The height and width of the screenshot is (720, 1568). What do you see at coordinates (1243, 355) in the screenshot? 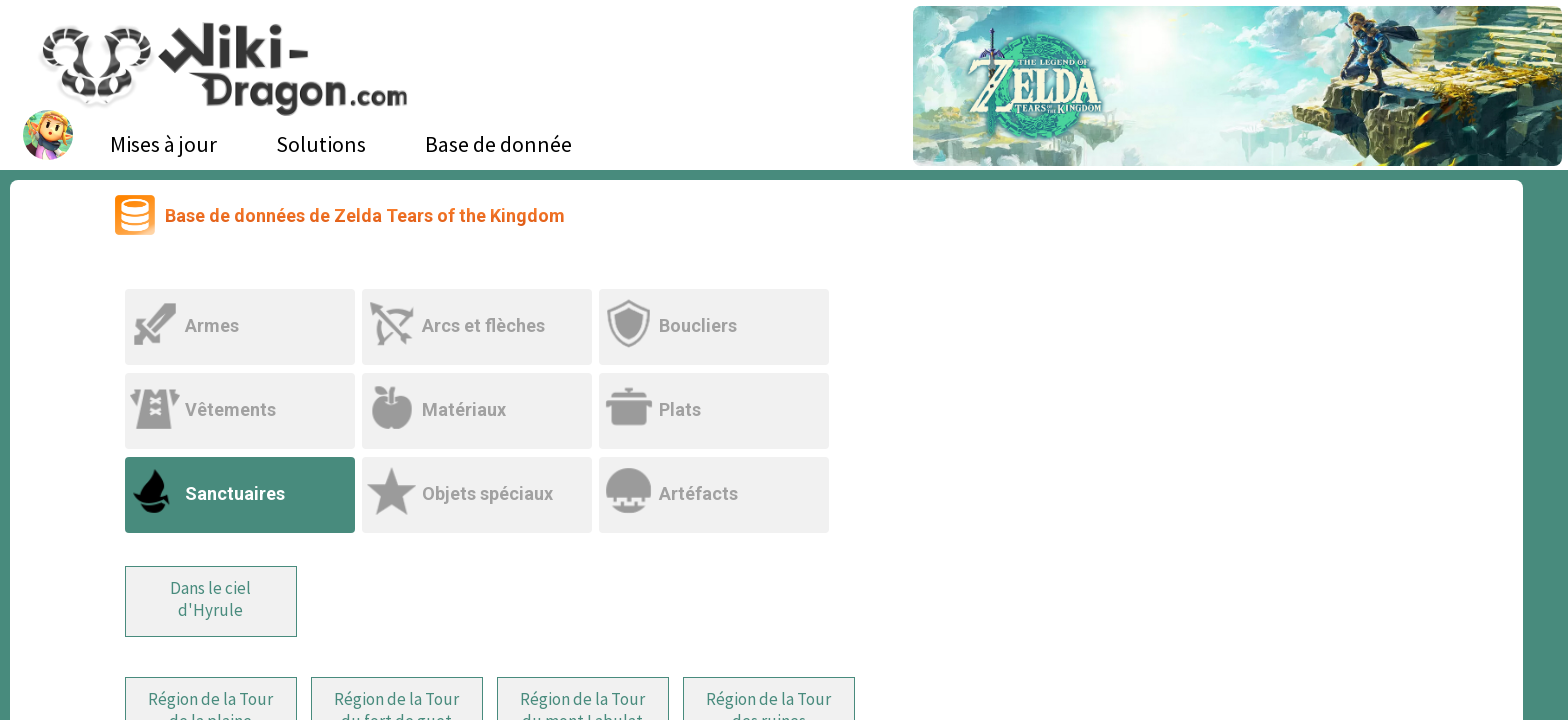
I see `[Advertisement]` at bounding box center [1243, 355].